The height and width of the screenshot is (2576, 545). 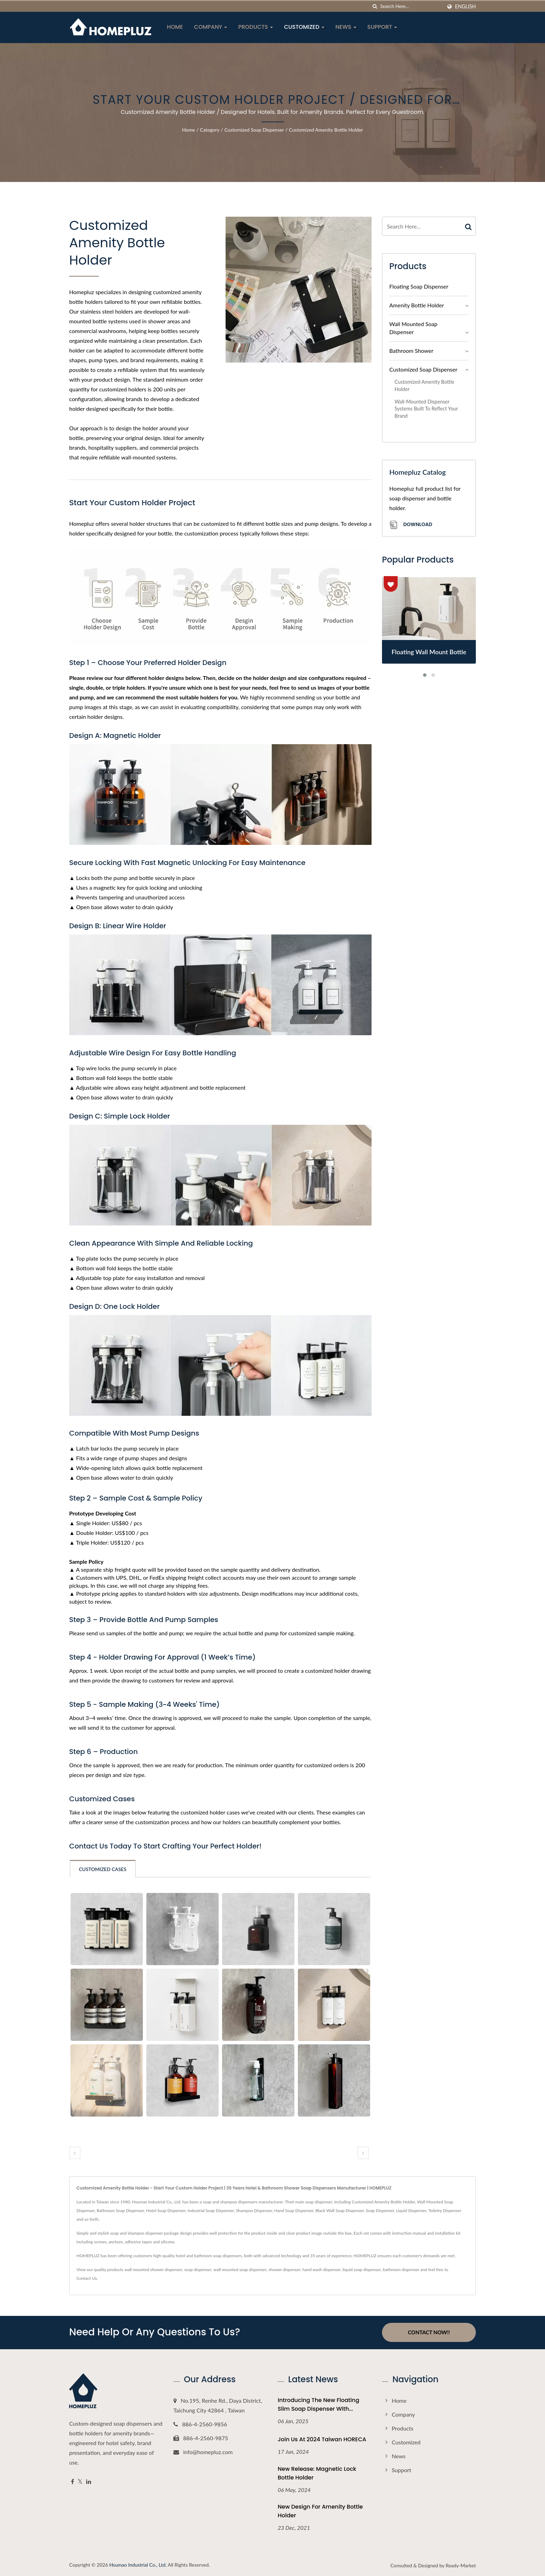 I want to click on News, so click(x=345, y=27).